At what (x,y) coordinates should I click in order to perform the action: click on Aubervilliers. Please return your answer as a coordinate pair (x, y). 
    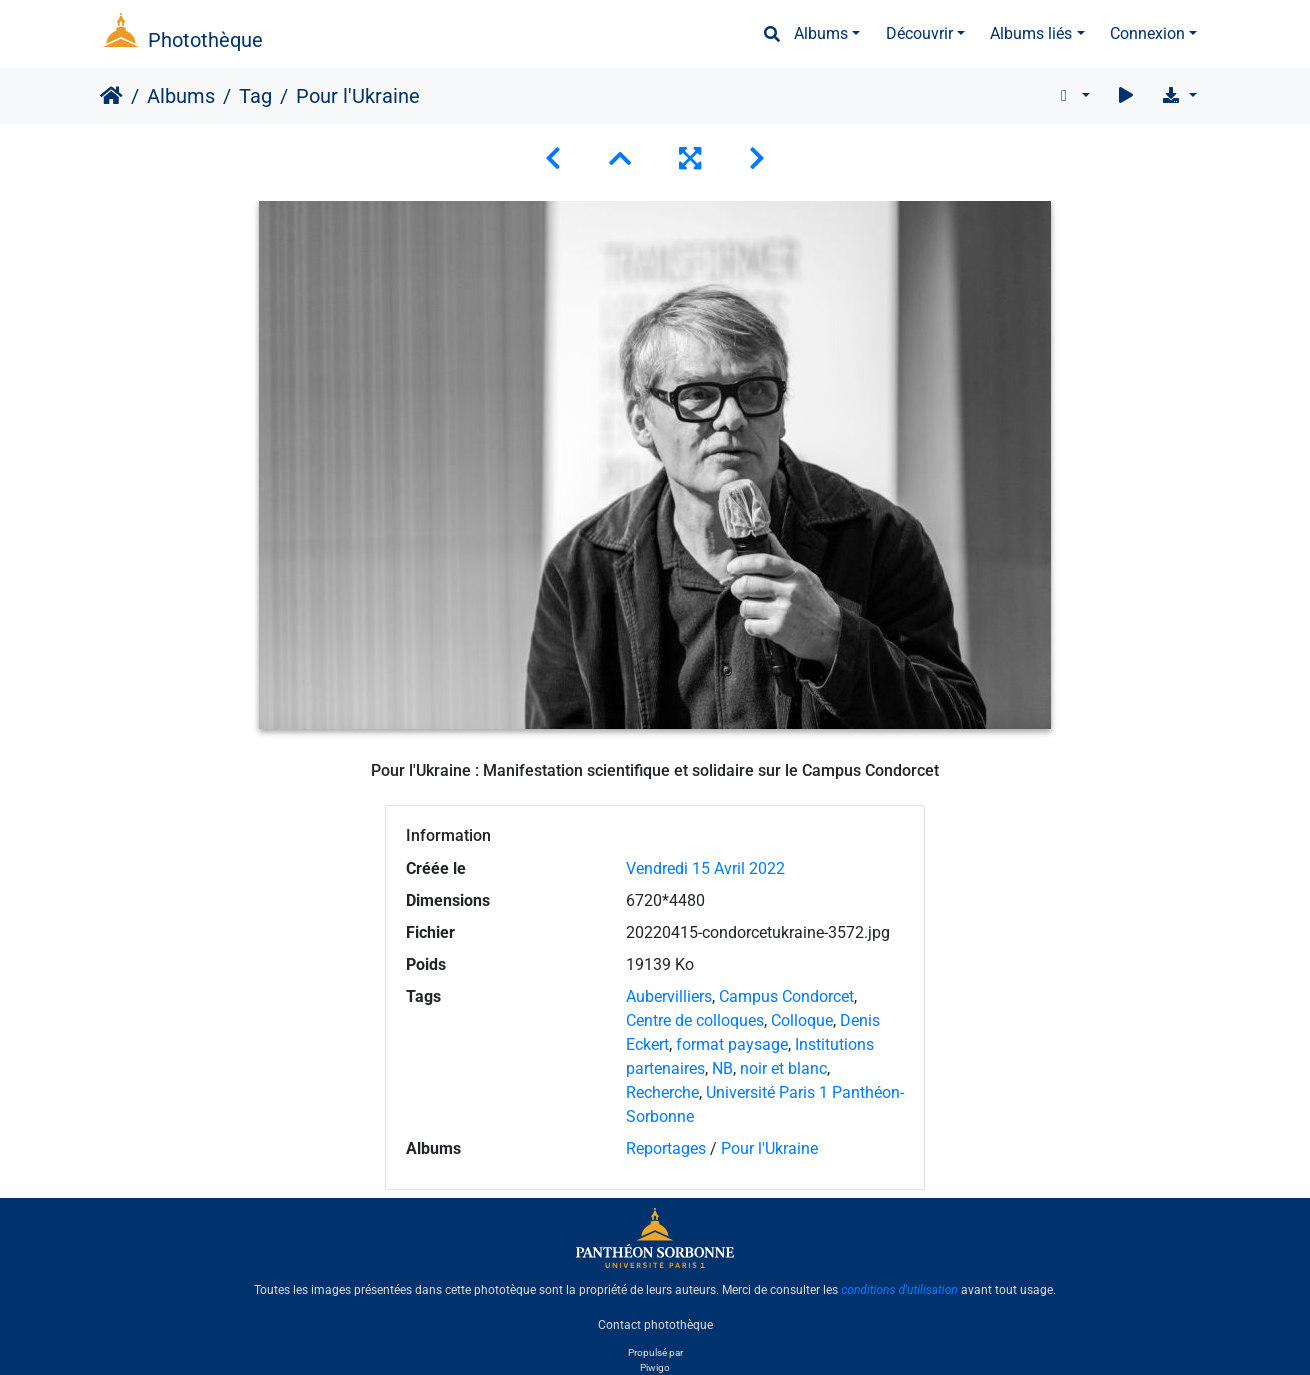
    Looking at the image, I should click on (669, 996).